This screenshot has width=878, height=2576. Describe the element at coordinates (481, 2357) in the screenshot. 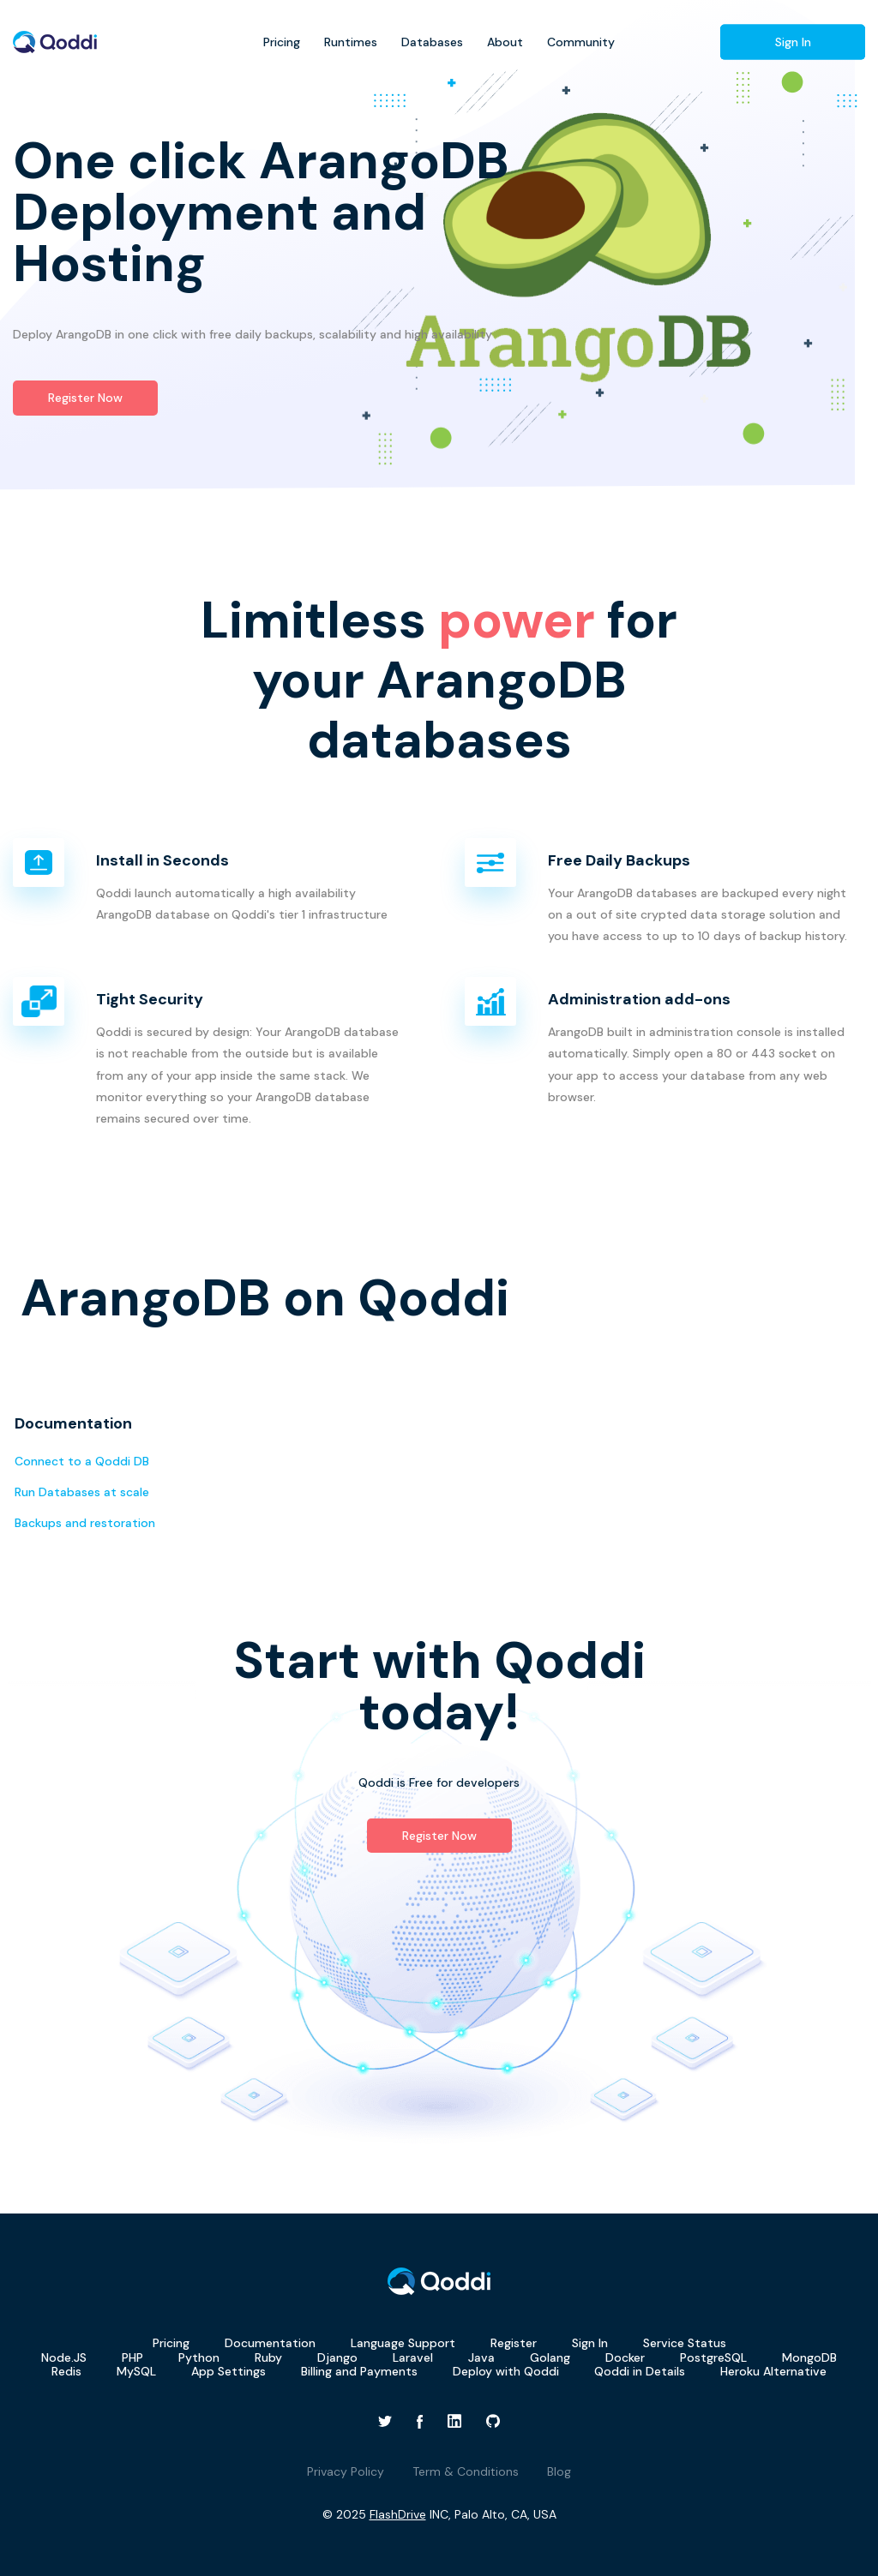

I see `Java` at that location.